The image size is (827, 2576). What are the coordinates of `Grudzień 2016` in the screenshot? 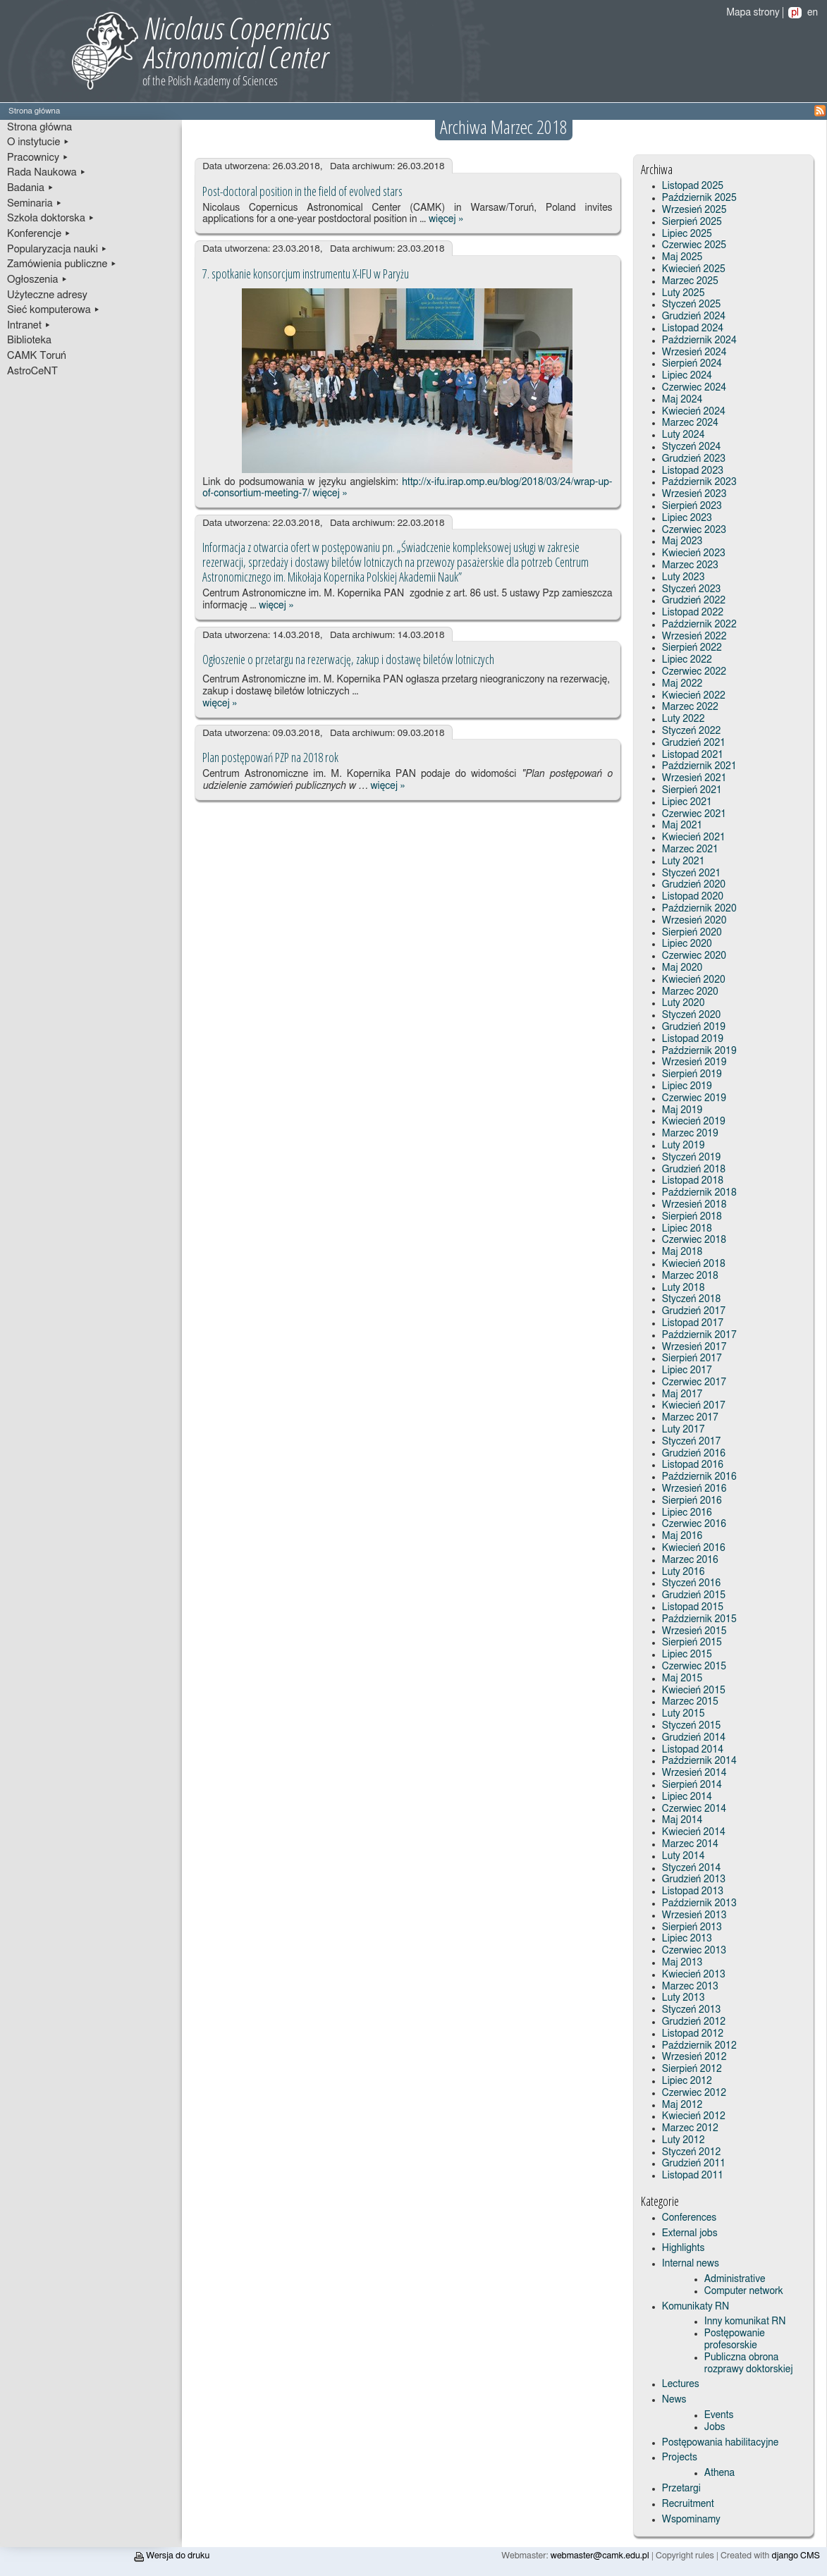 It's located at (693, 1454).